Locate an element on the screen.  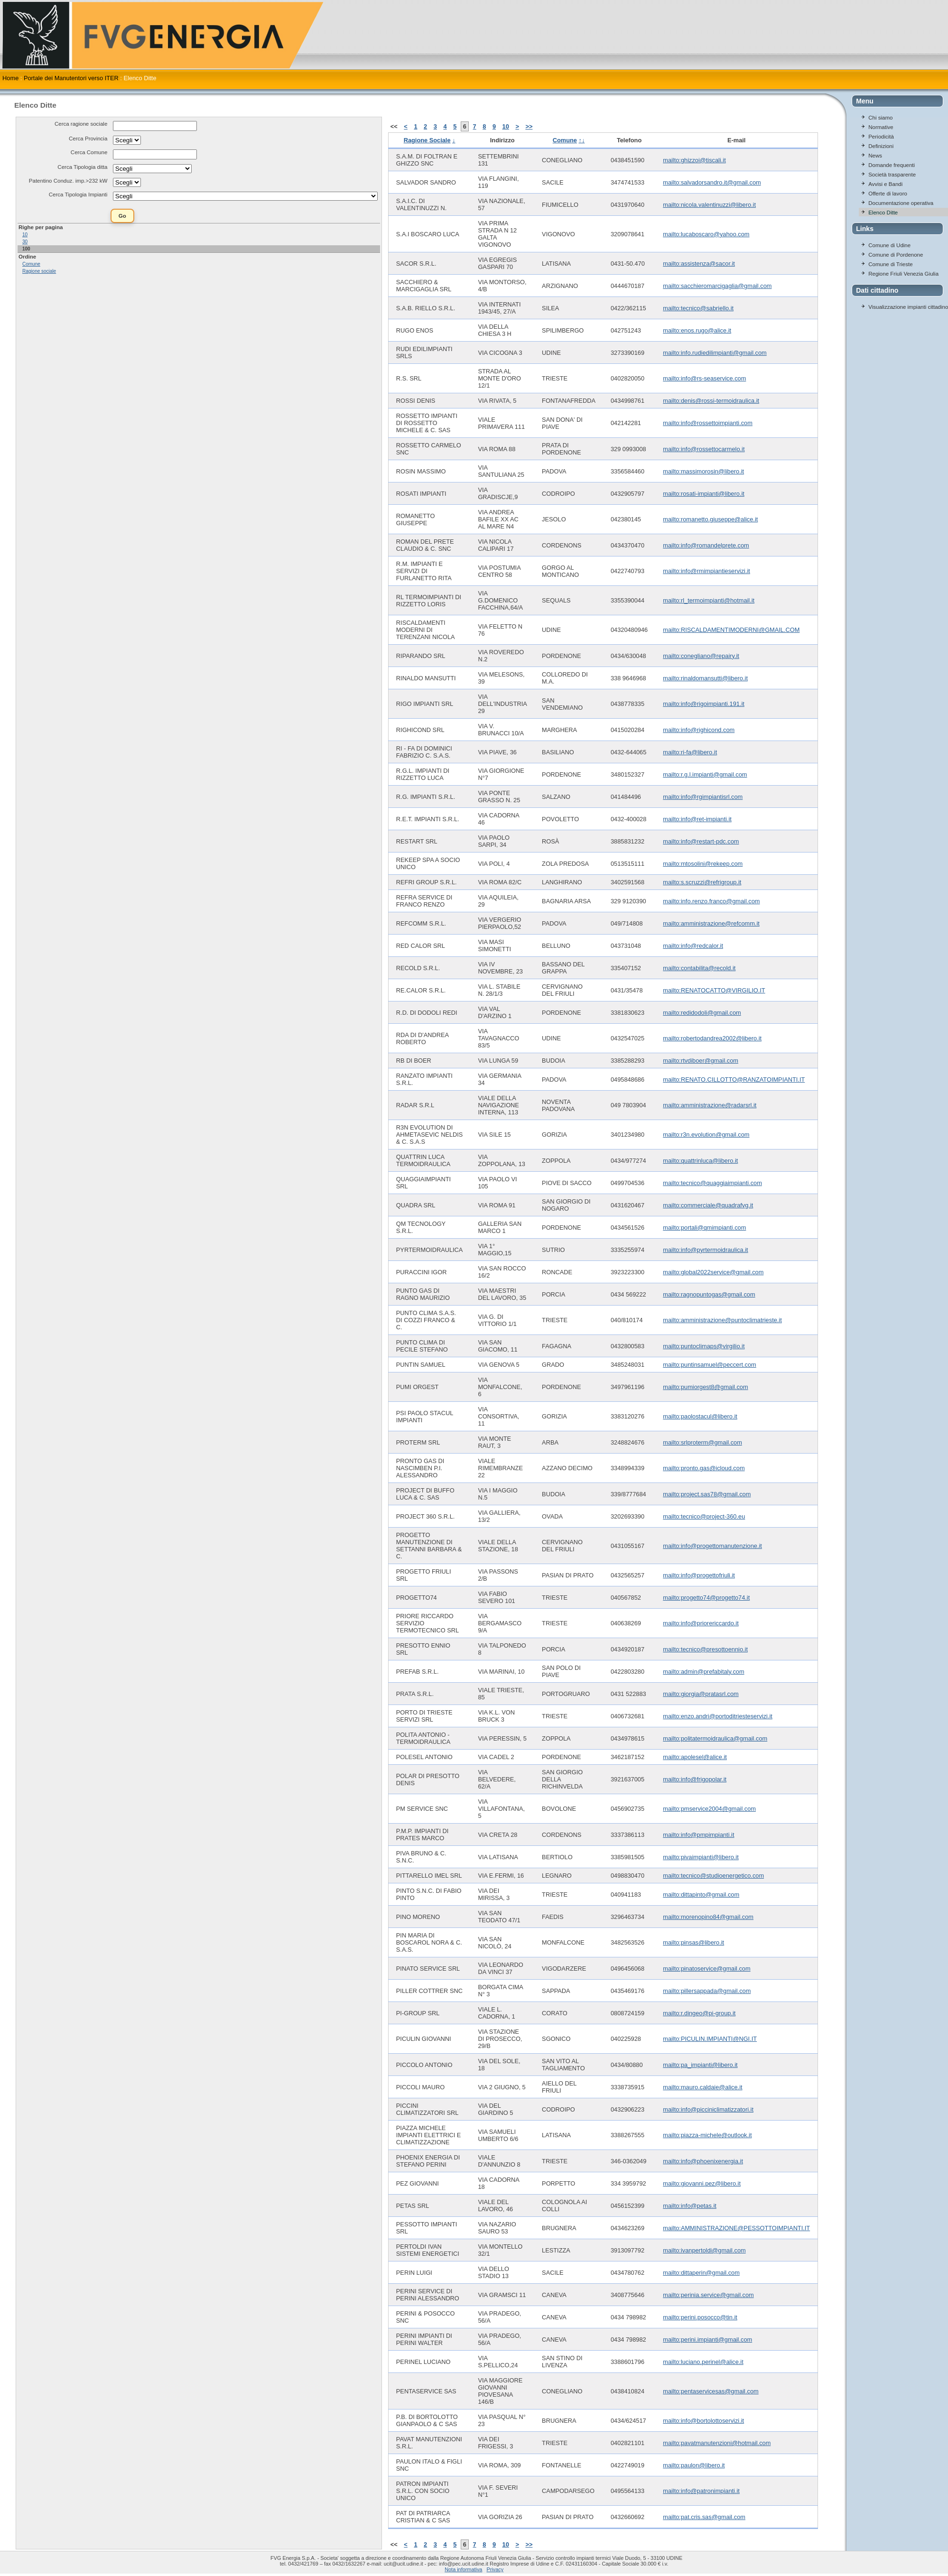
mailto:rl_termoimpianti@hotmail.it is located at coordinates (708, 600).